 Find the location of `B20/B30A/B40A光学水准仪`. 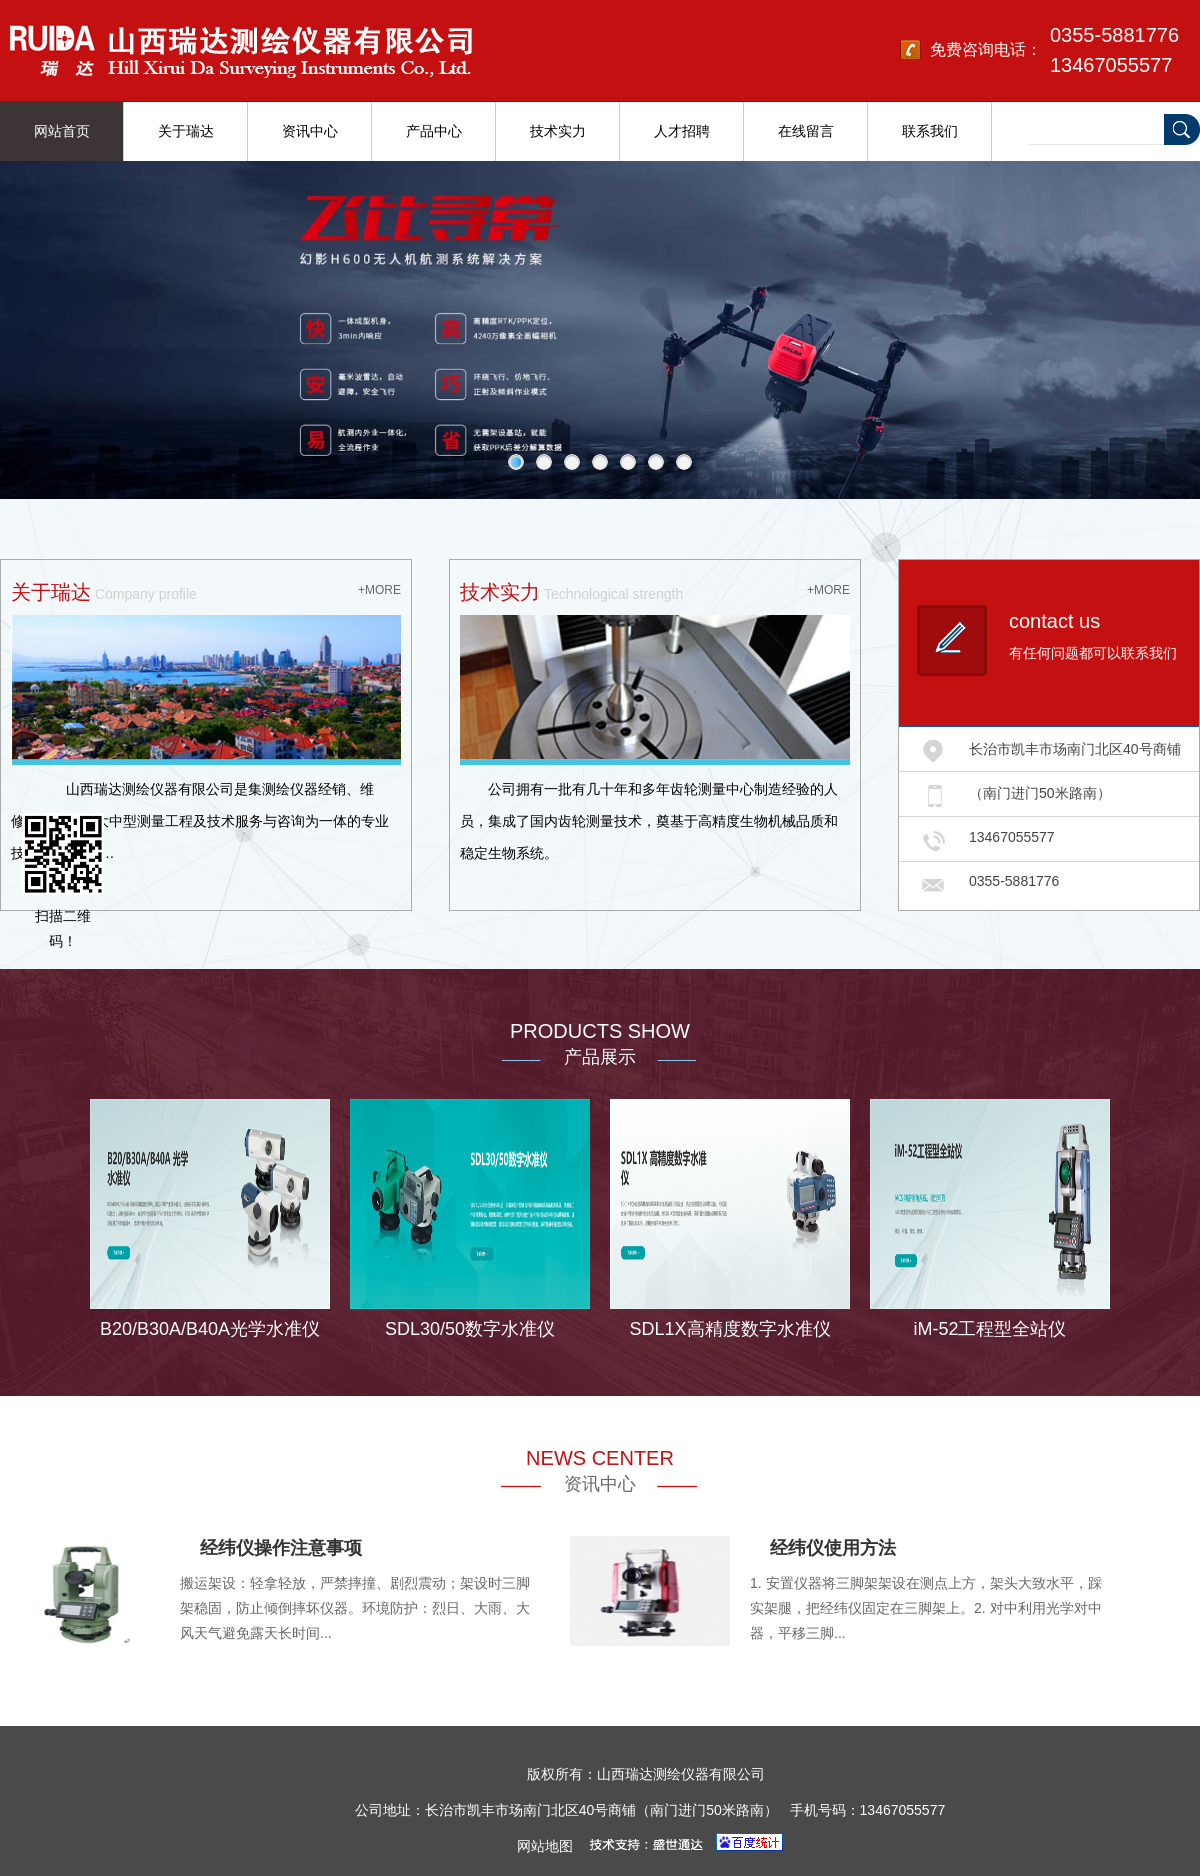

B20/B30A/B40A光学水准仪 is located at coordinates (210, 1329).